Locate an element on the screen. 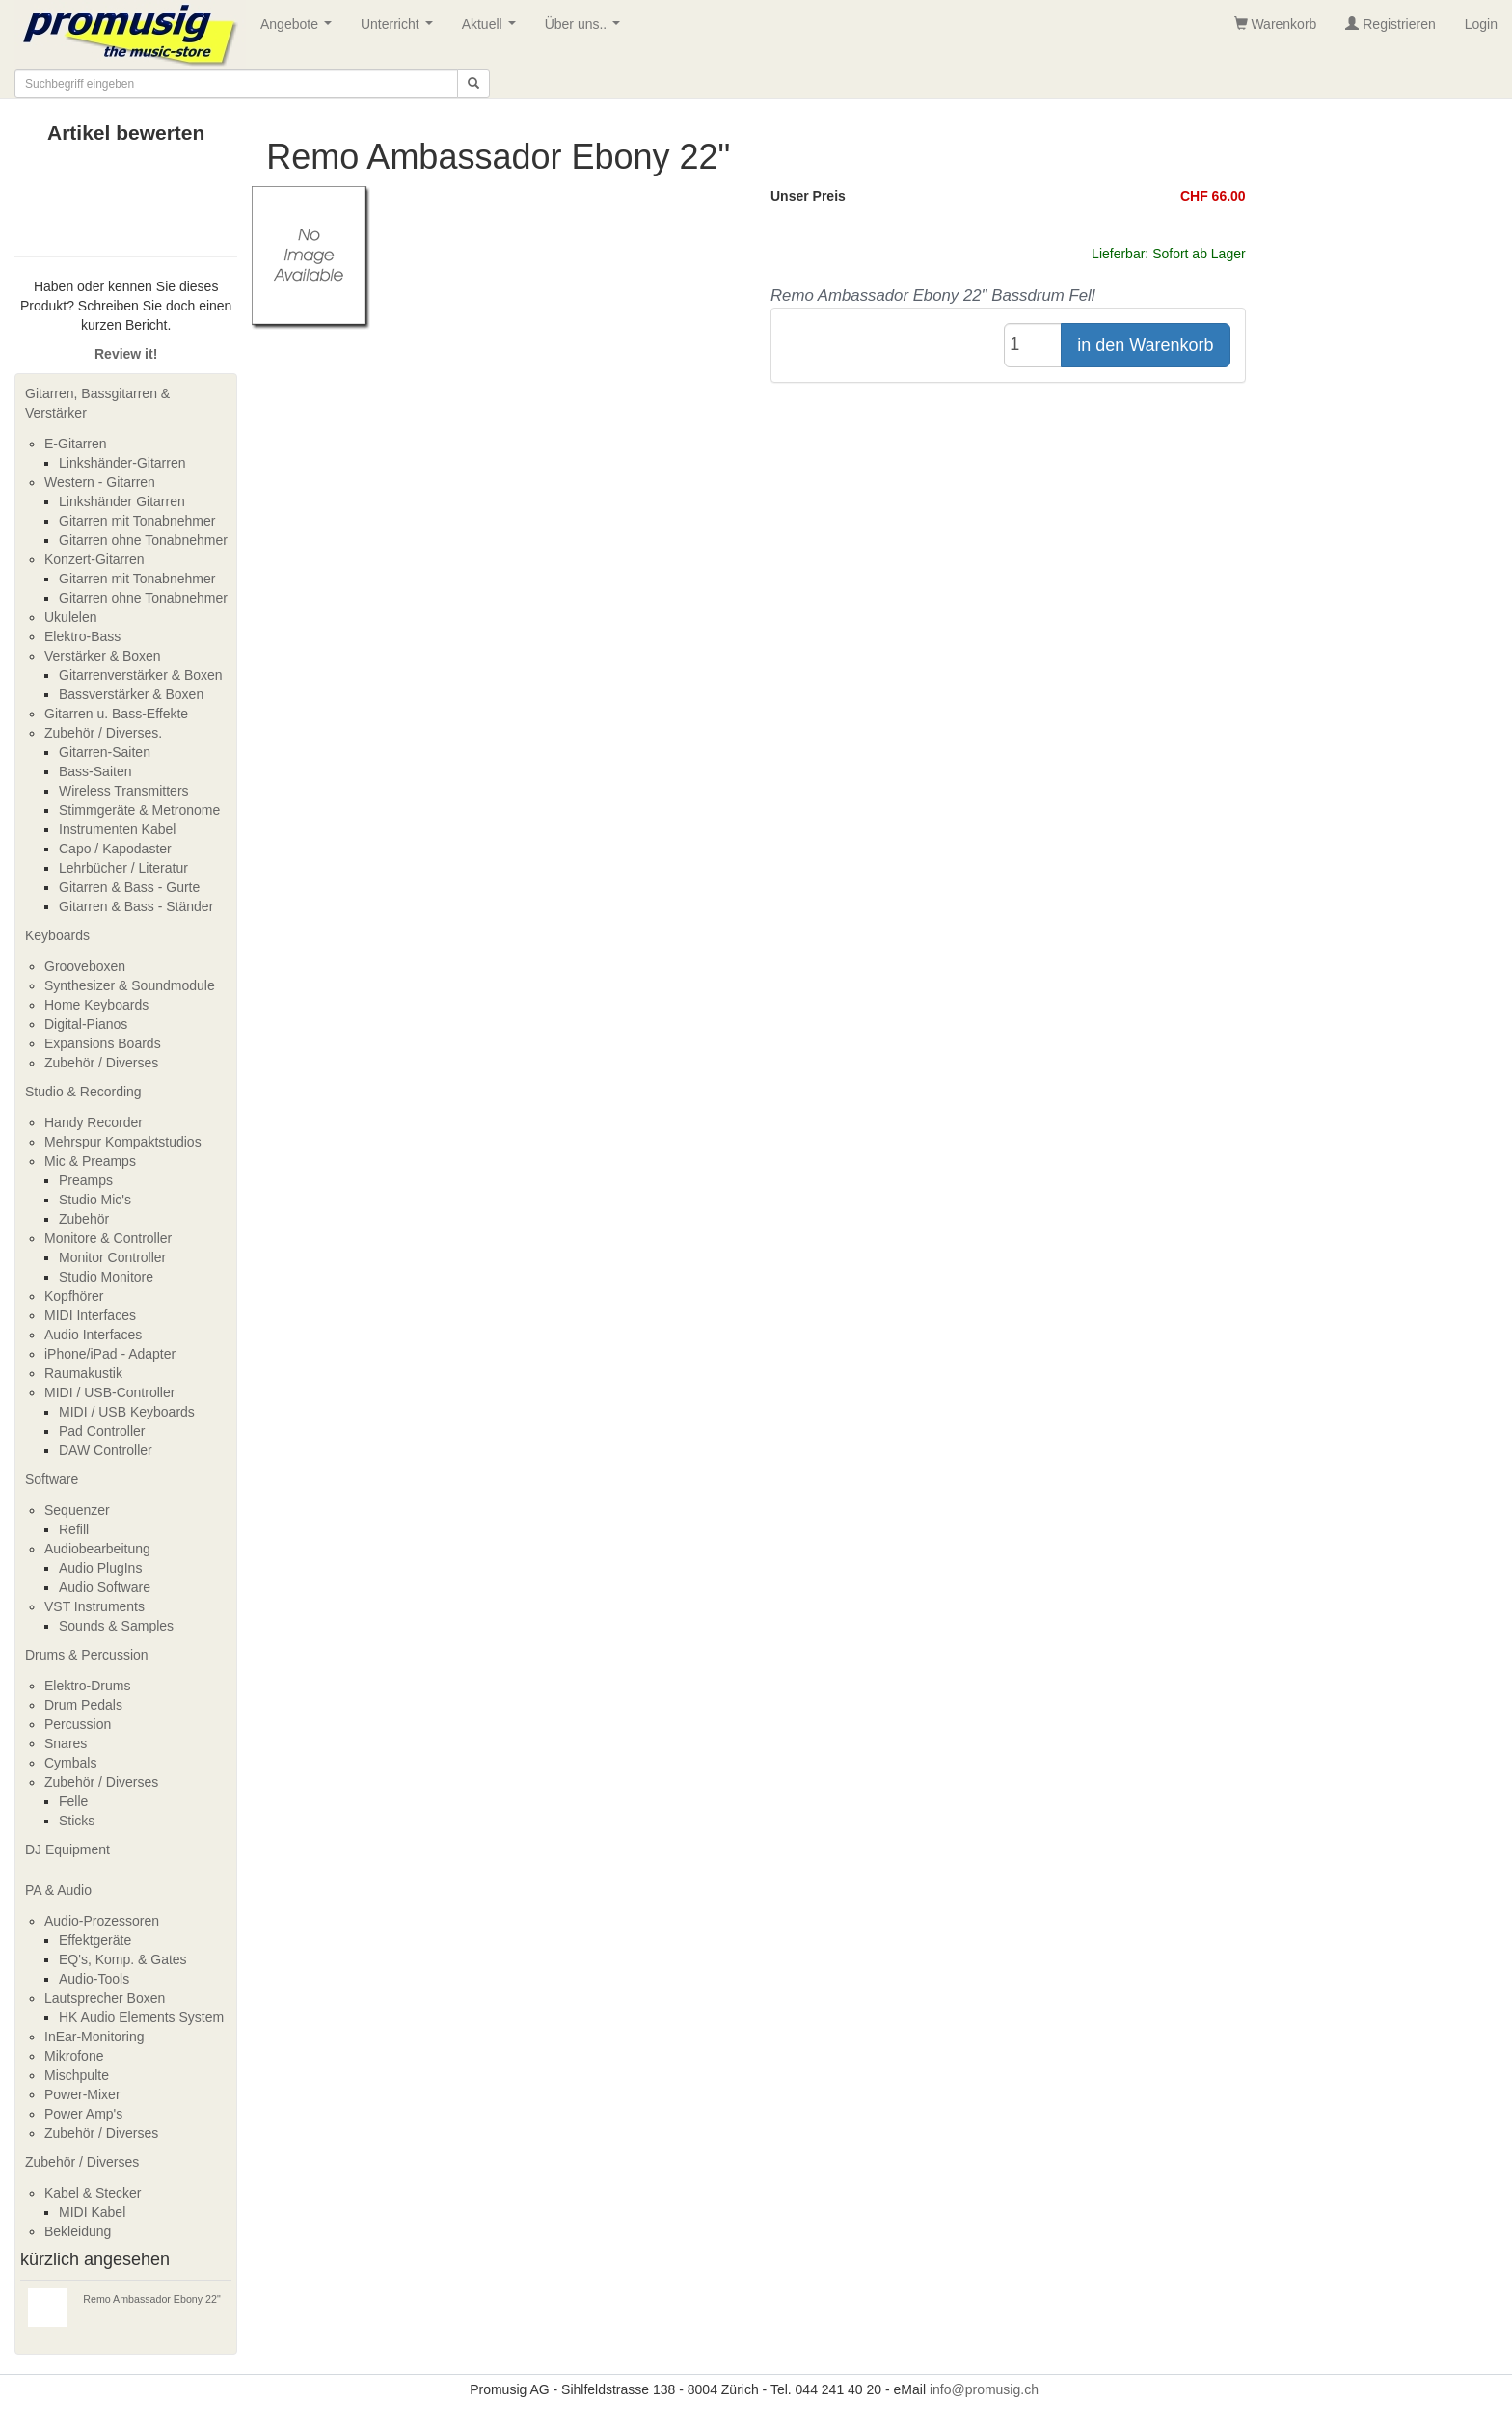 The image size is (1512, 2429). Bassverstärker & Boxen is located at coordinates (131, 694).